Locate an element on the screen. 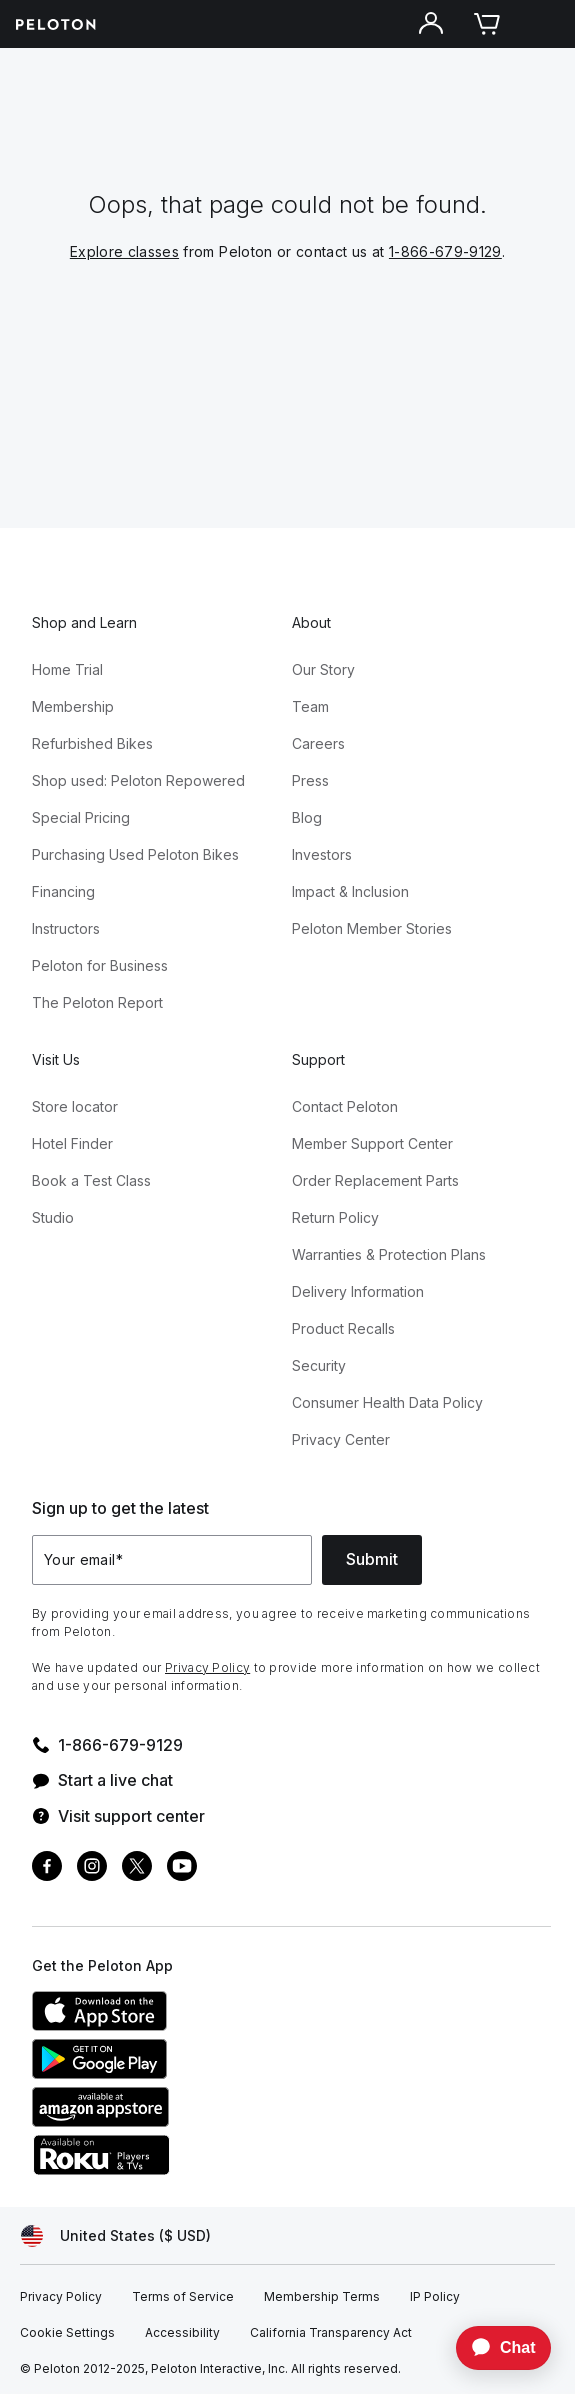 This screenshot has width=575, height=2394. 1-866-679-9129 is located at coordinates (445, 251).